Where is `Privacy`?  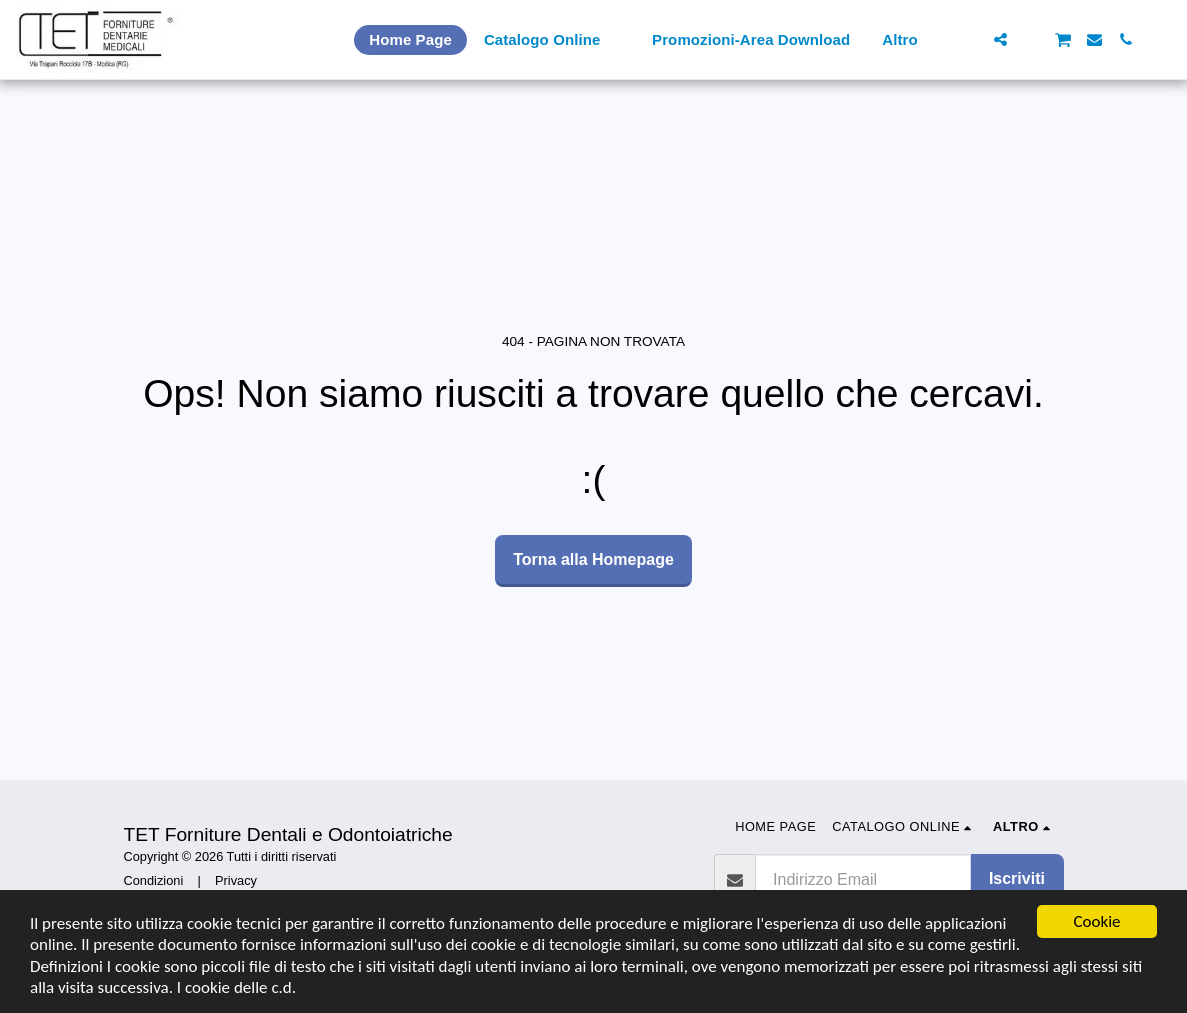 Privacy is located at coordinates (236, 880).